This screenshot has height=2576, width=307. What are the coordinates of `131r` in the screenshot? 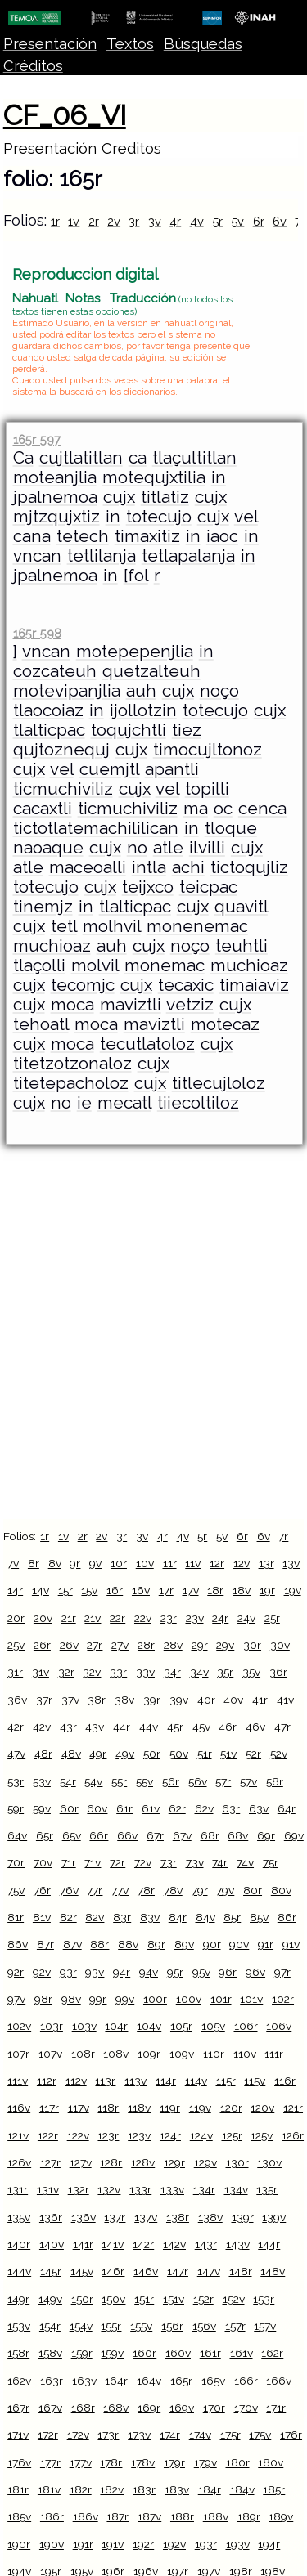 It's located at (17, 2189).